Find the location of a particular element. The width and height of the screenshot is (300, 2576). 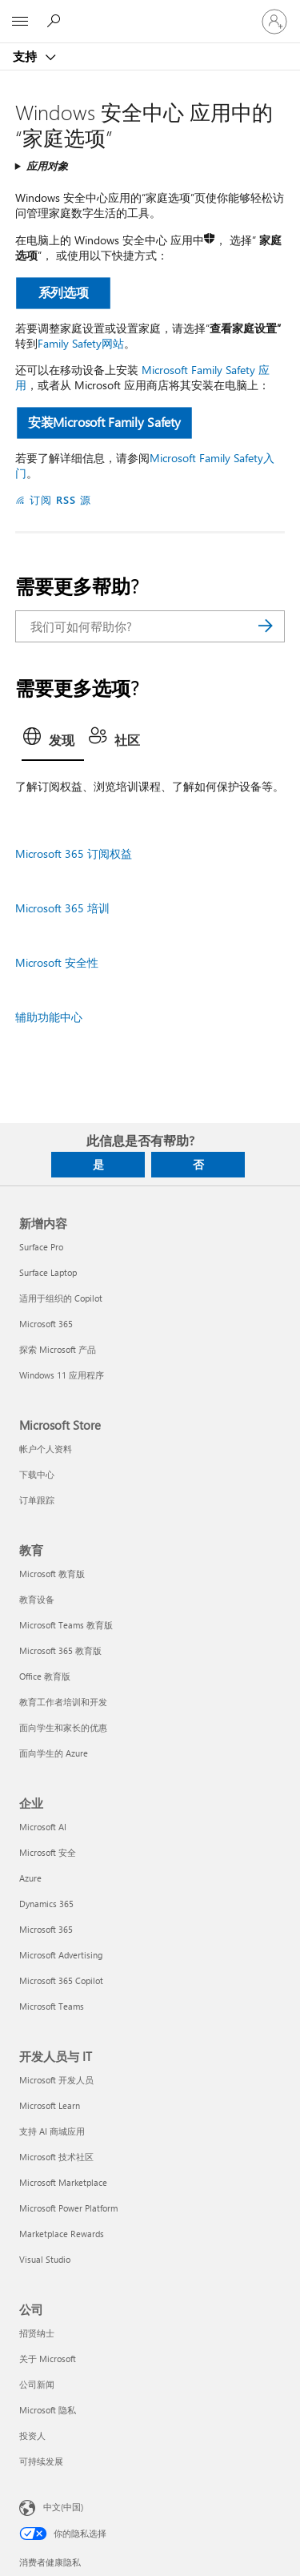

Surface Laptop [Surface Laptop 新增内容] is located at coordinates (48, 1272).